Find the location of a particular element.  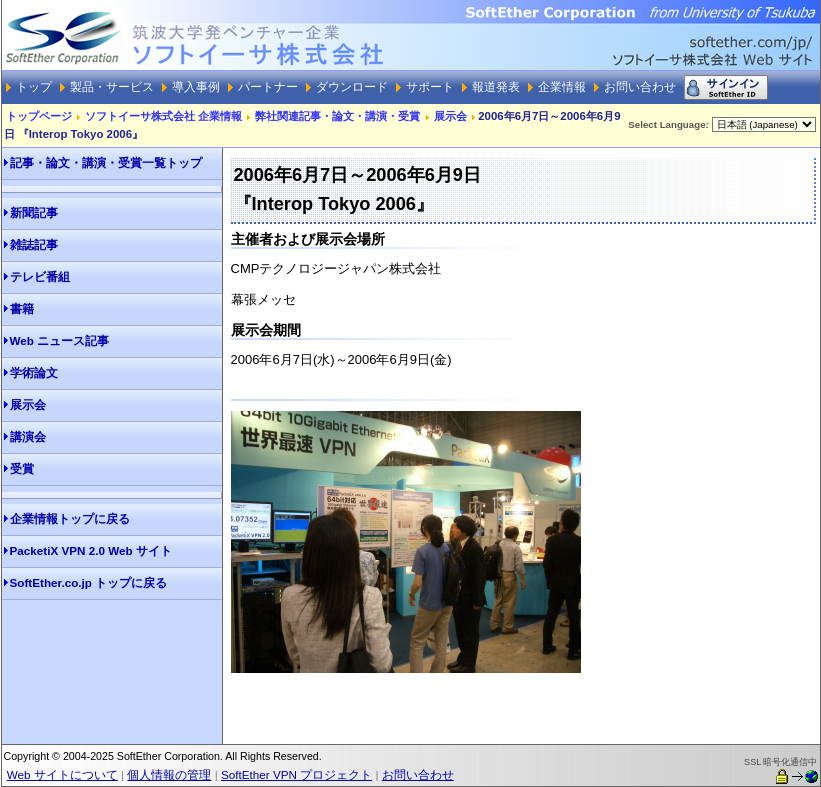

個人情報の管理 is located at coordinates (169, 774).